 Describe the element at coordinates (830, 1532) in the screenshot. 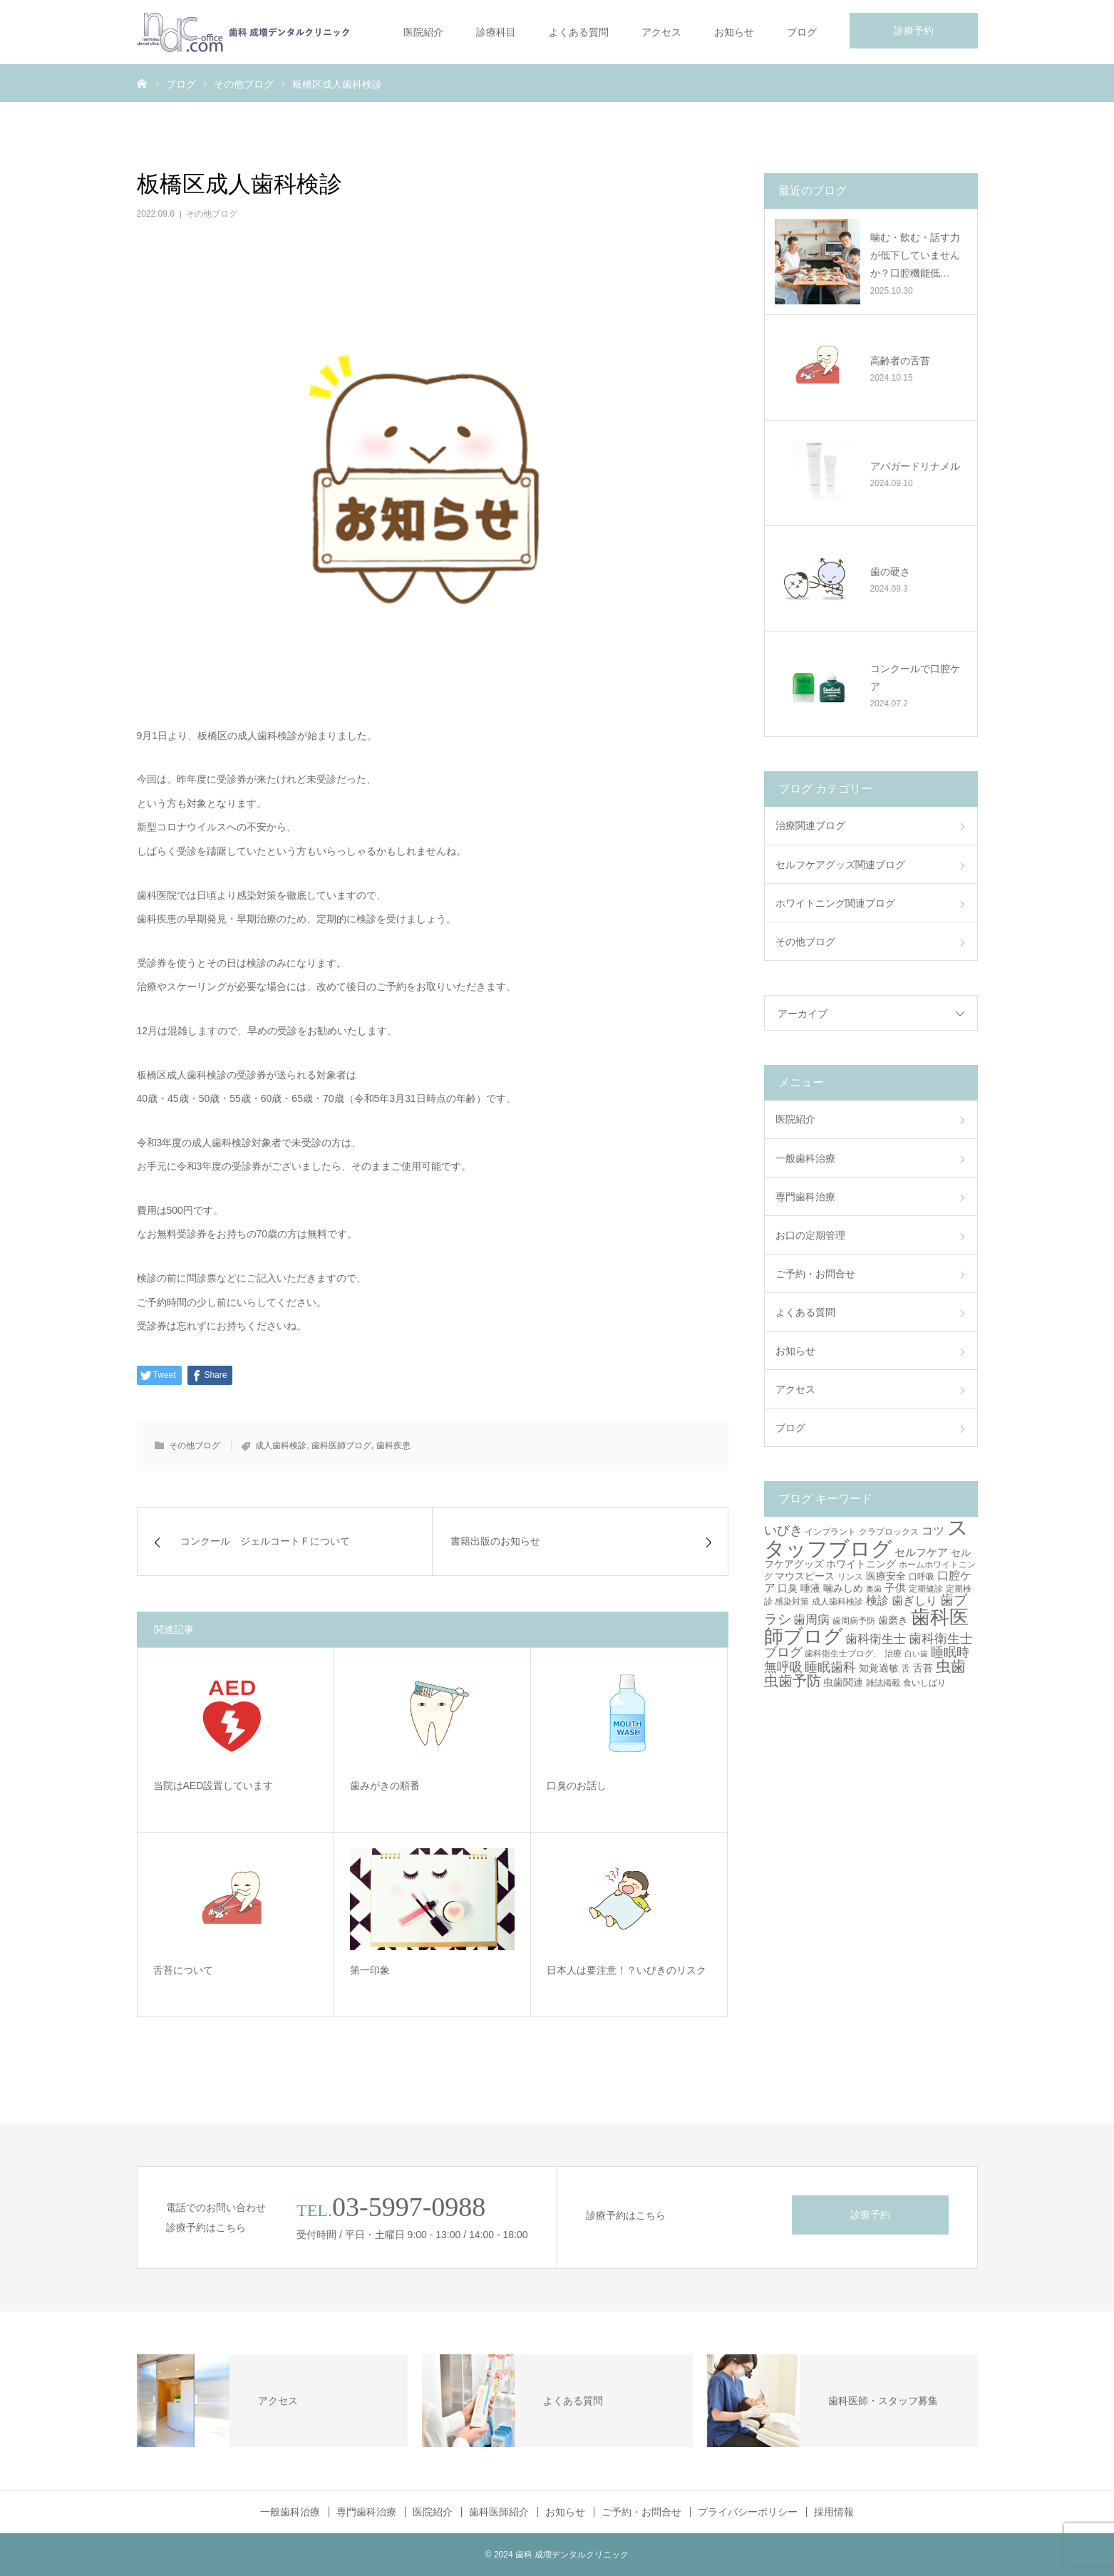

I see `インプラント [インプラント (3個の項目)]` at that location.